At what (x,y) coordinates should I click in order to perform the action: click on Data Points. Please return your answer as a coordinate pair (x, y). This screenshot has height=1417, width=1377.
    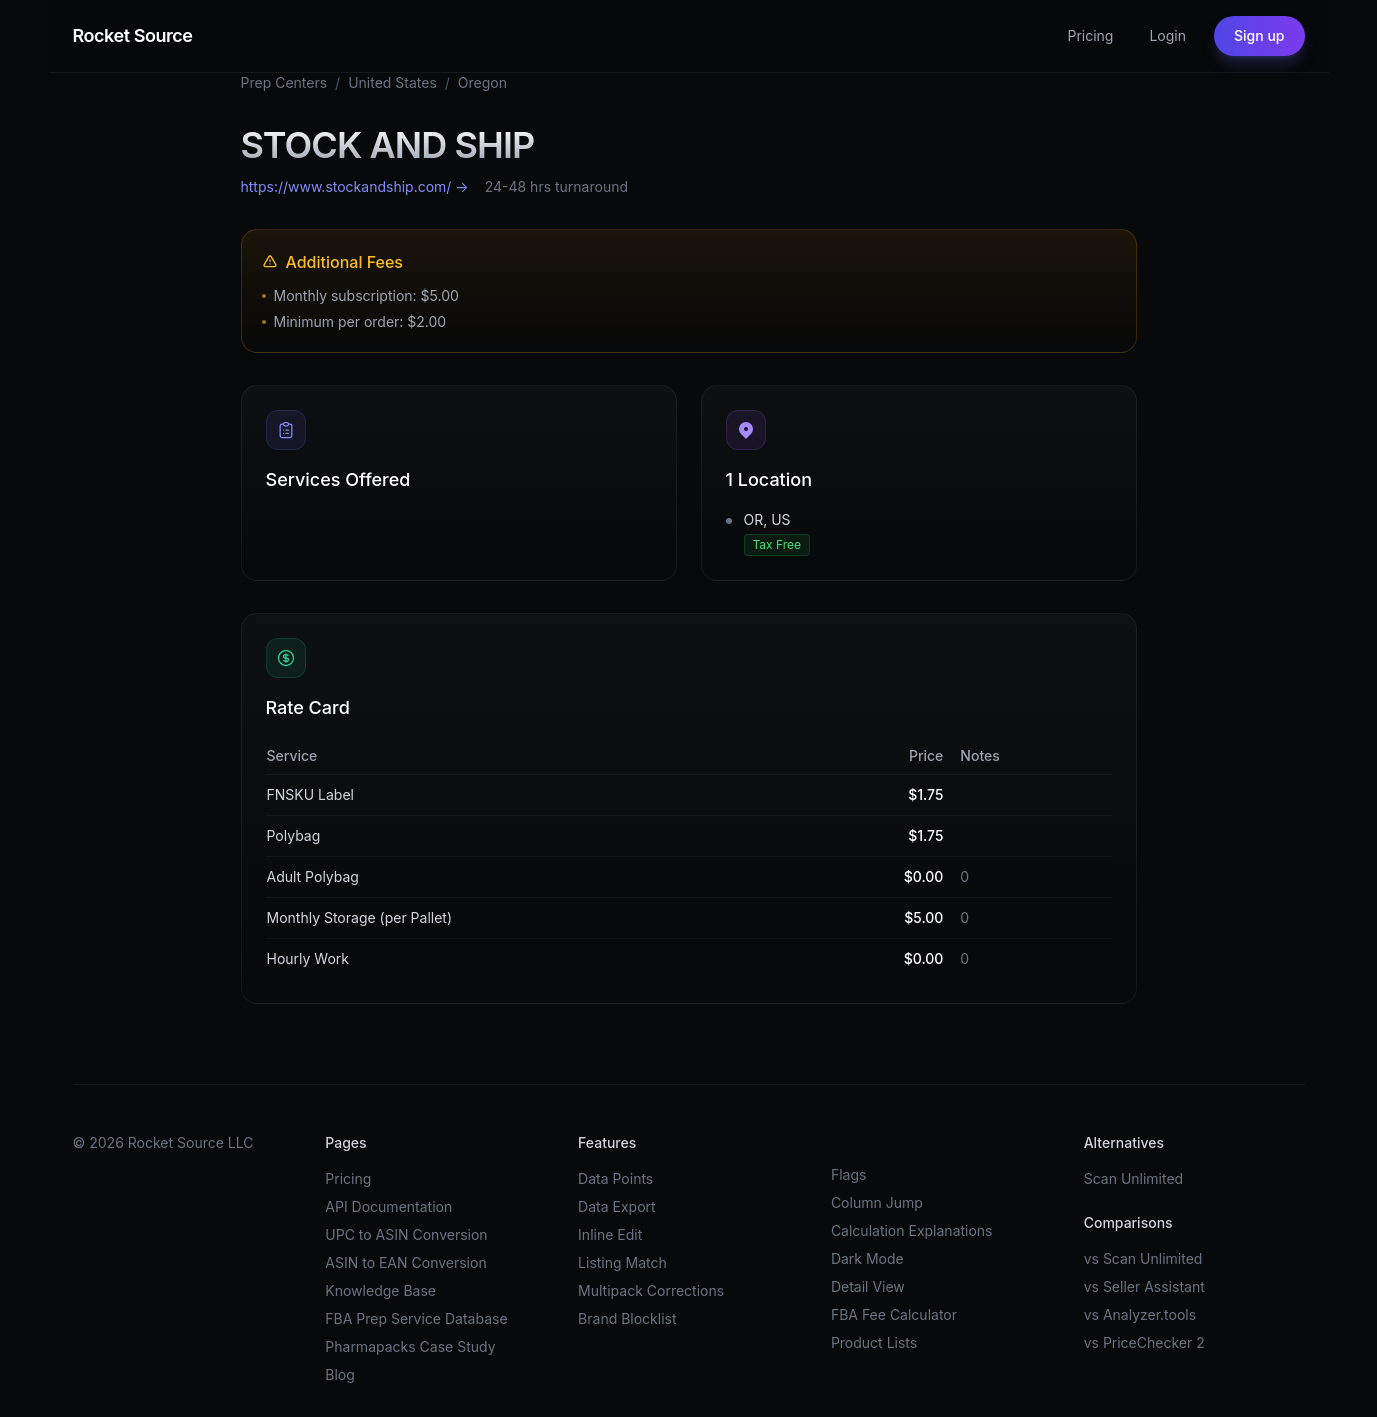
    Looking at the image, I should click on (615, 1178).